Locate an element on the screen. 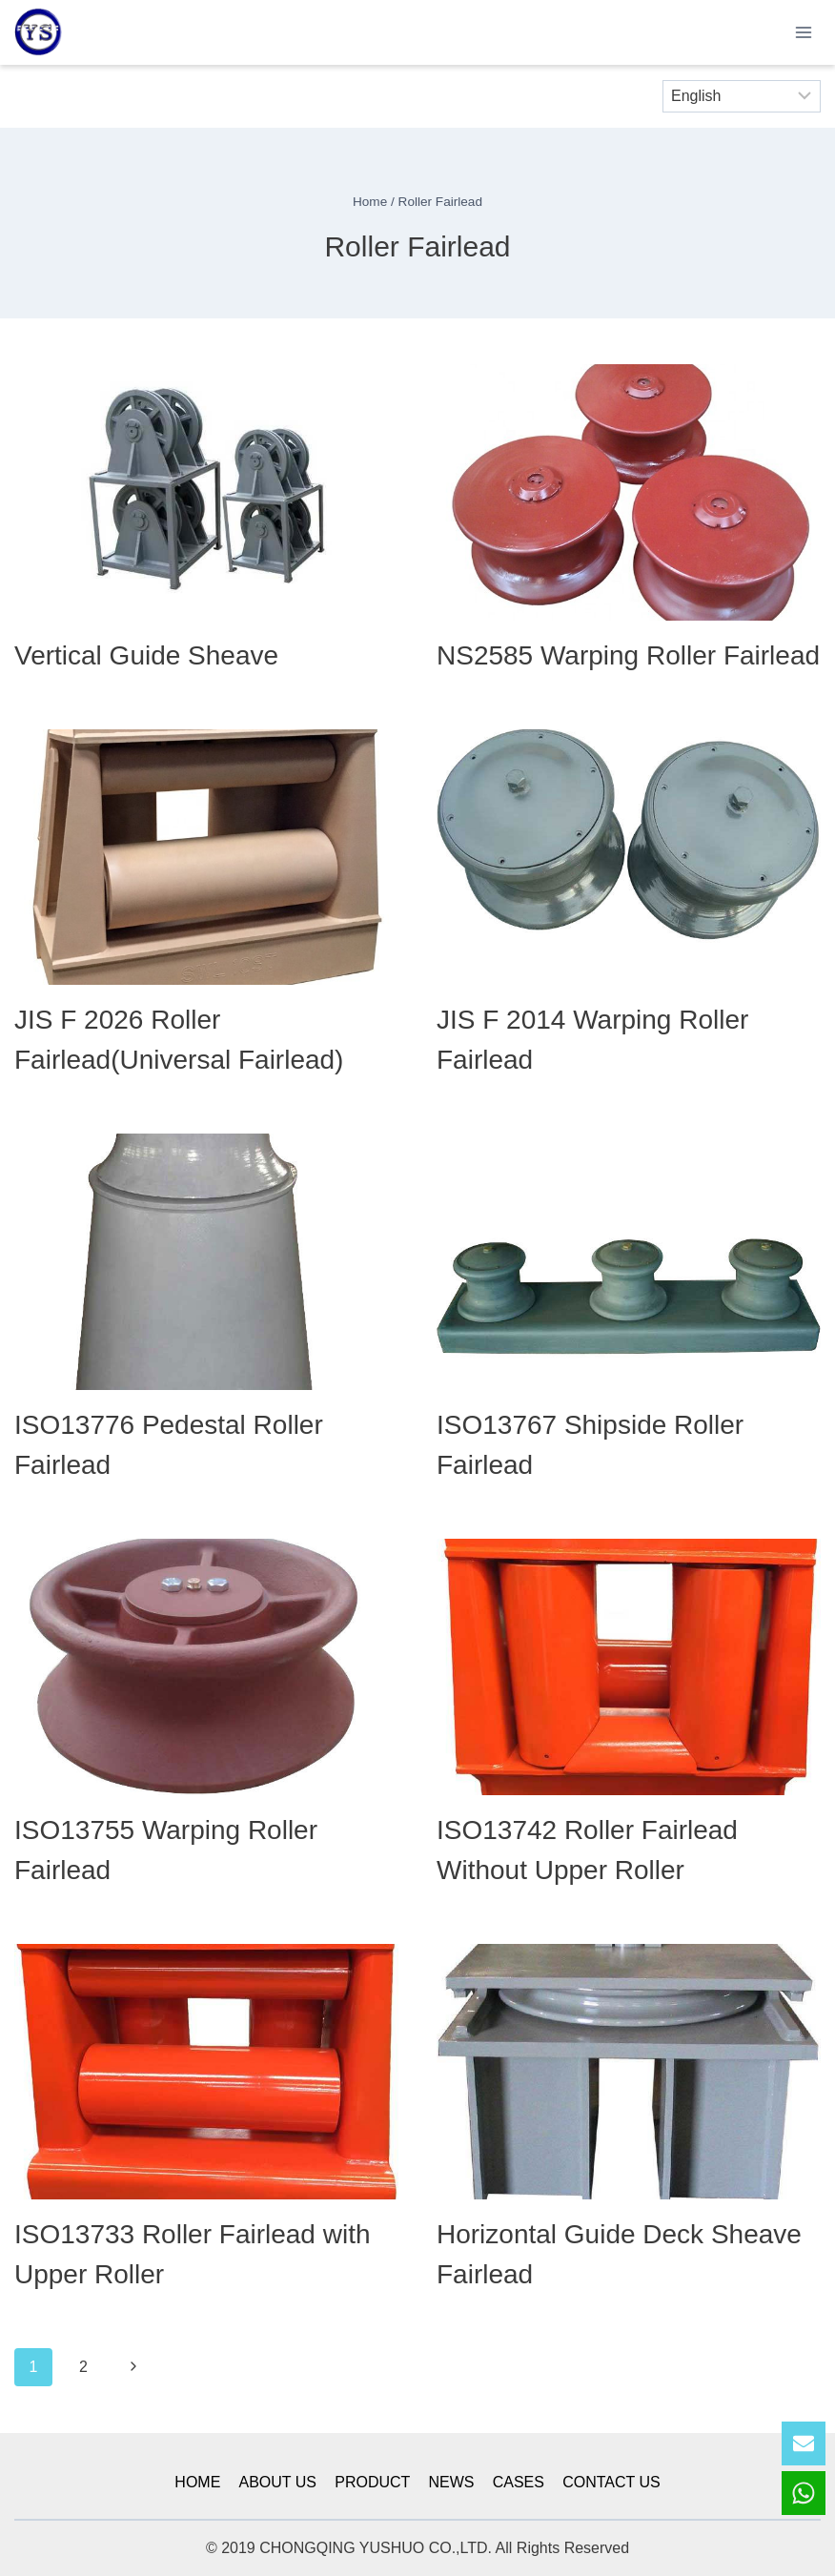  [Open menu] is located at coordinates (803, 32).